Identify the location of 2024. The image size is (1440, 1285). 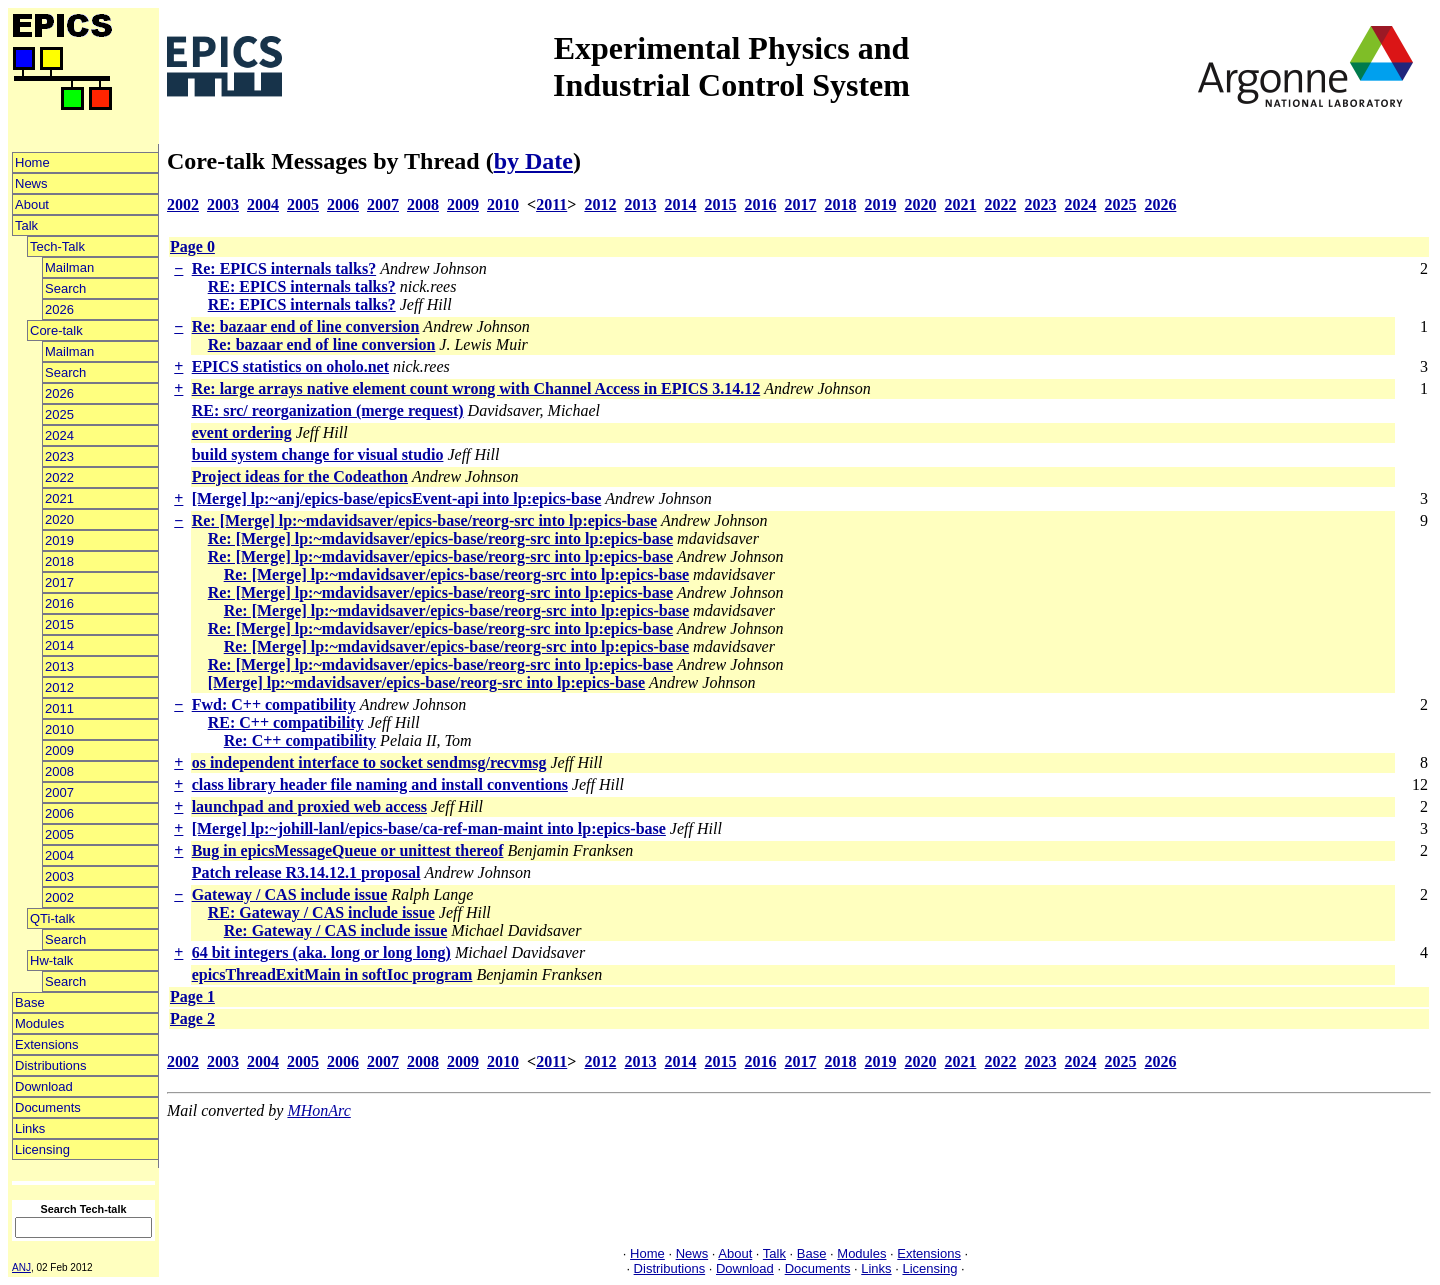
(59, 435).